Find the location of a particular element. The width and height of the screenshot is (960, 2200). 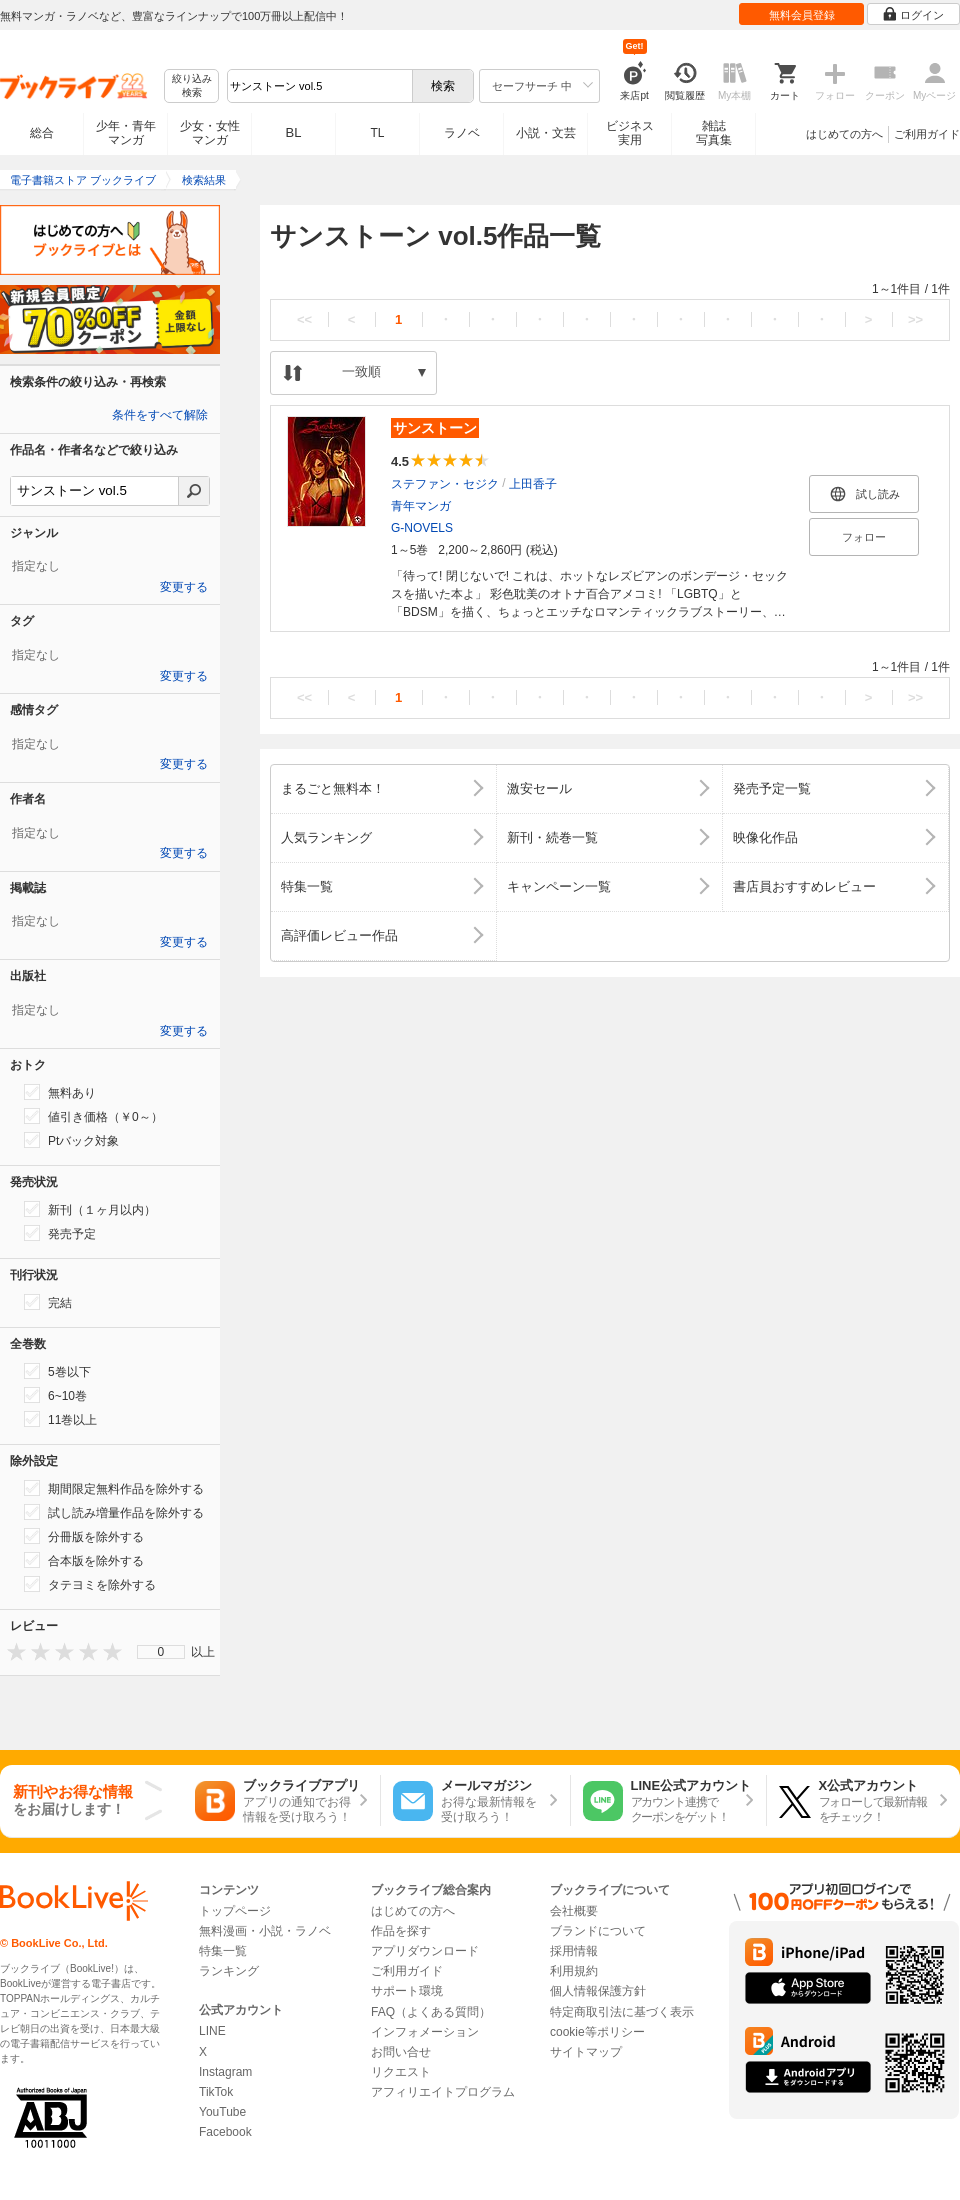

試し読み増量作品を除外する is located at coordinates (114, 1512).